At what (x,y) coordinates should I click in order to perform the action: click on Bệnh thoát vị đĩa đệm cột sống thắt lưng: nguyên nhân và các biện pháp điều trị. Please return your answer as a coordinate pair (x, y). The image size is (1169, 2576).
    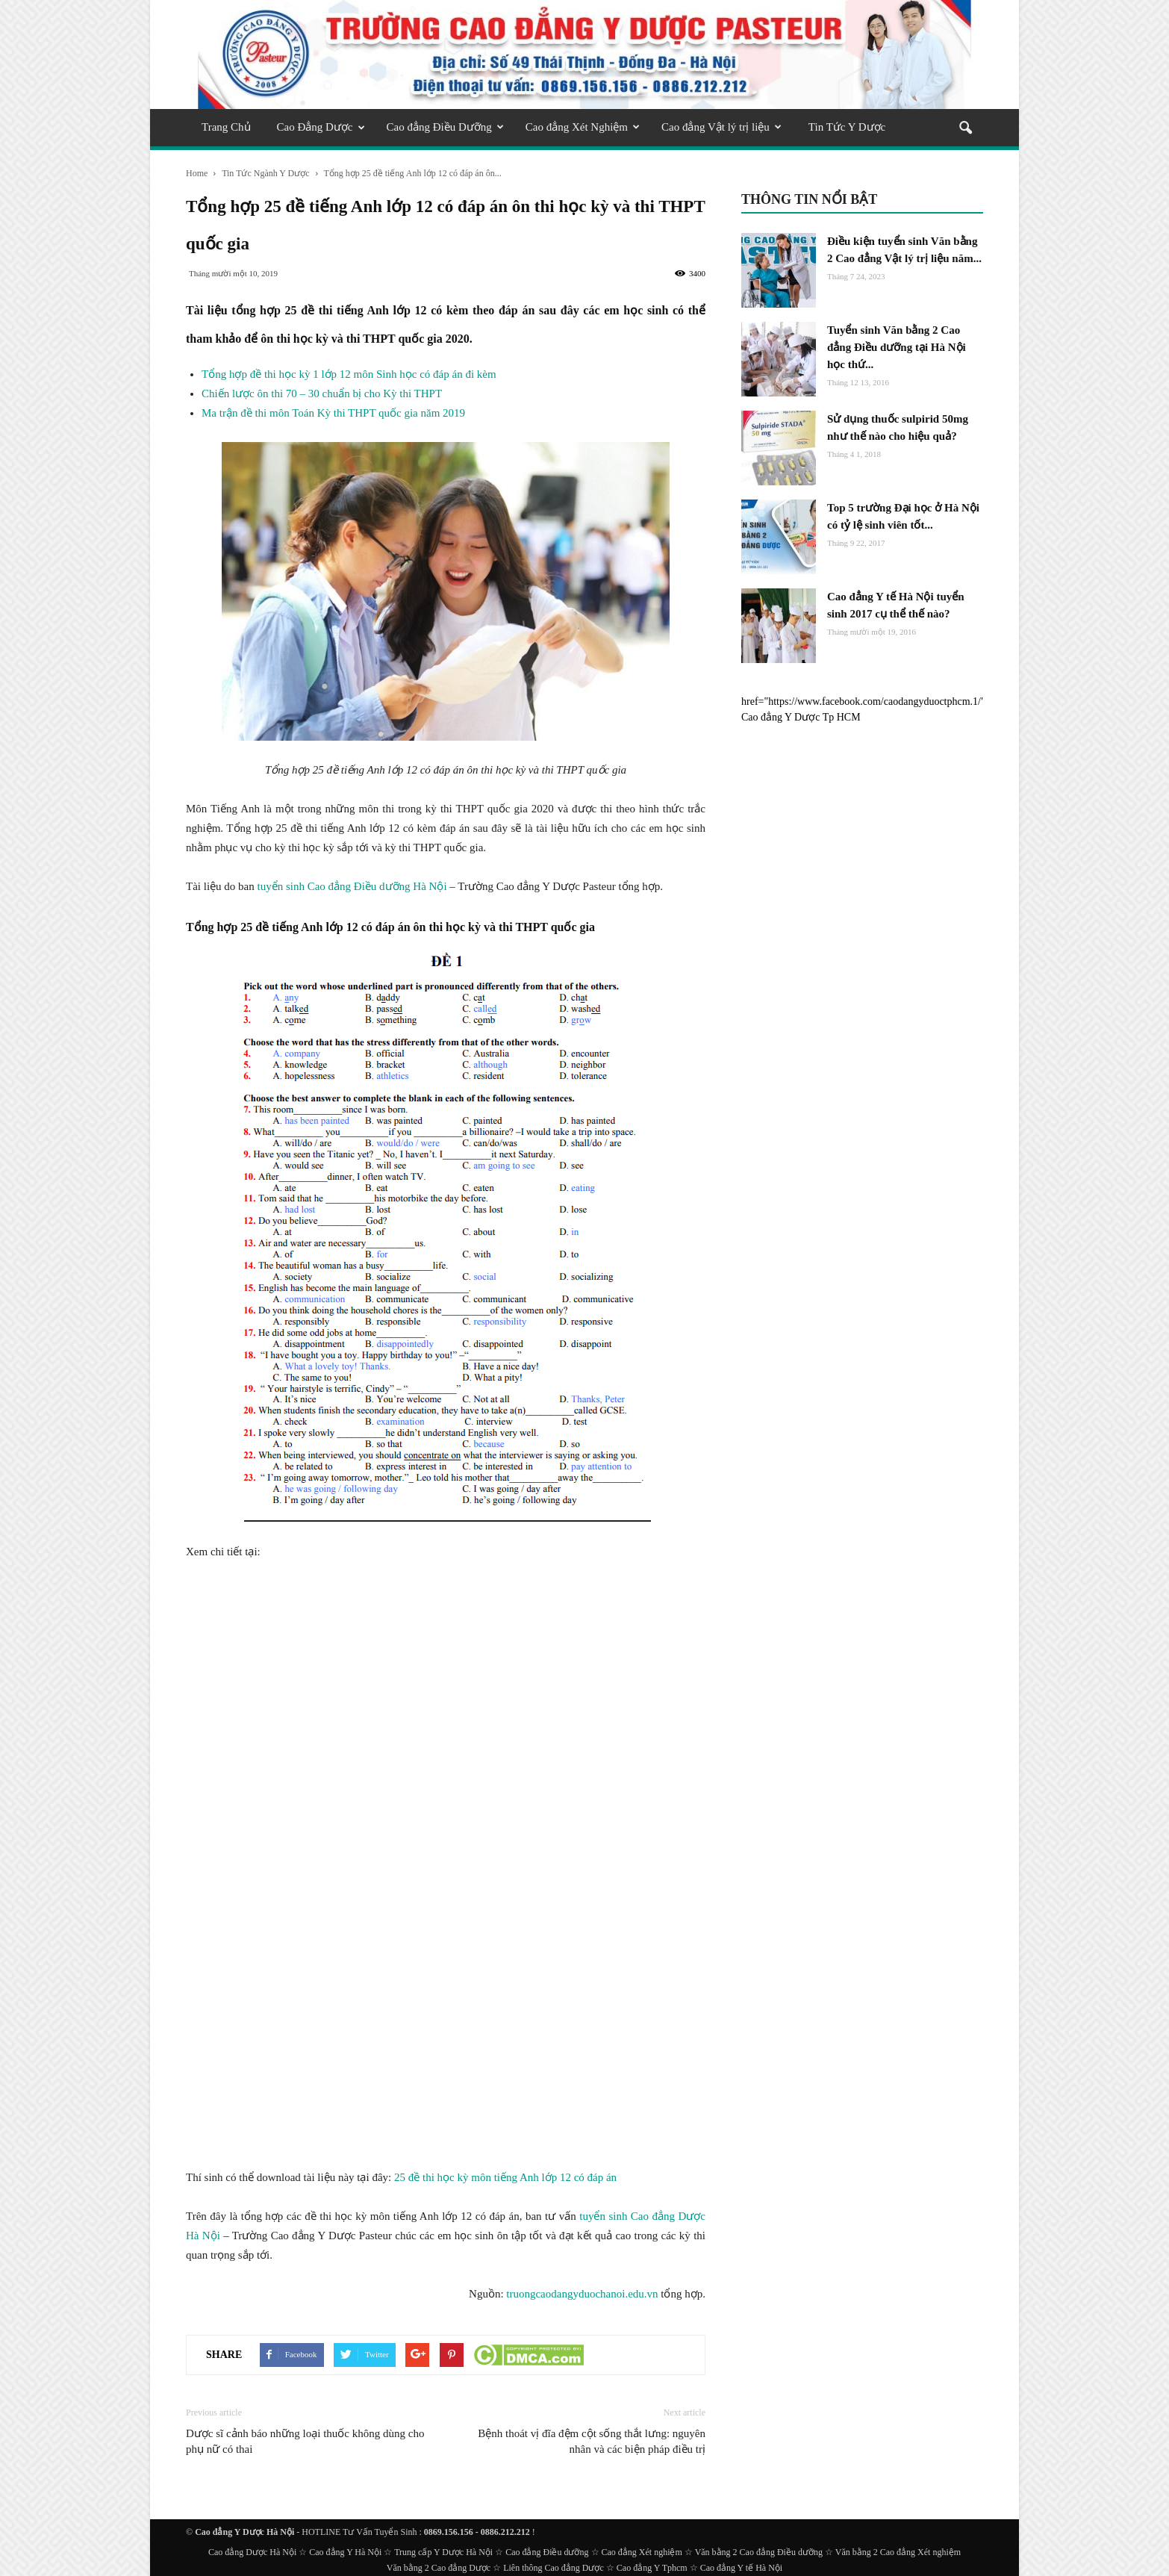
    Looking at the image, I should click on (591, 2441).